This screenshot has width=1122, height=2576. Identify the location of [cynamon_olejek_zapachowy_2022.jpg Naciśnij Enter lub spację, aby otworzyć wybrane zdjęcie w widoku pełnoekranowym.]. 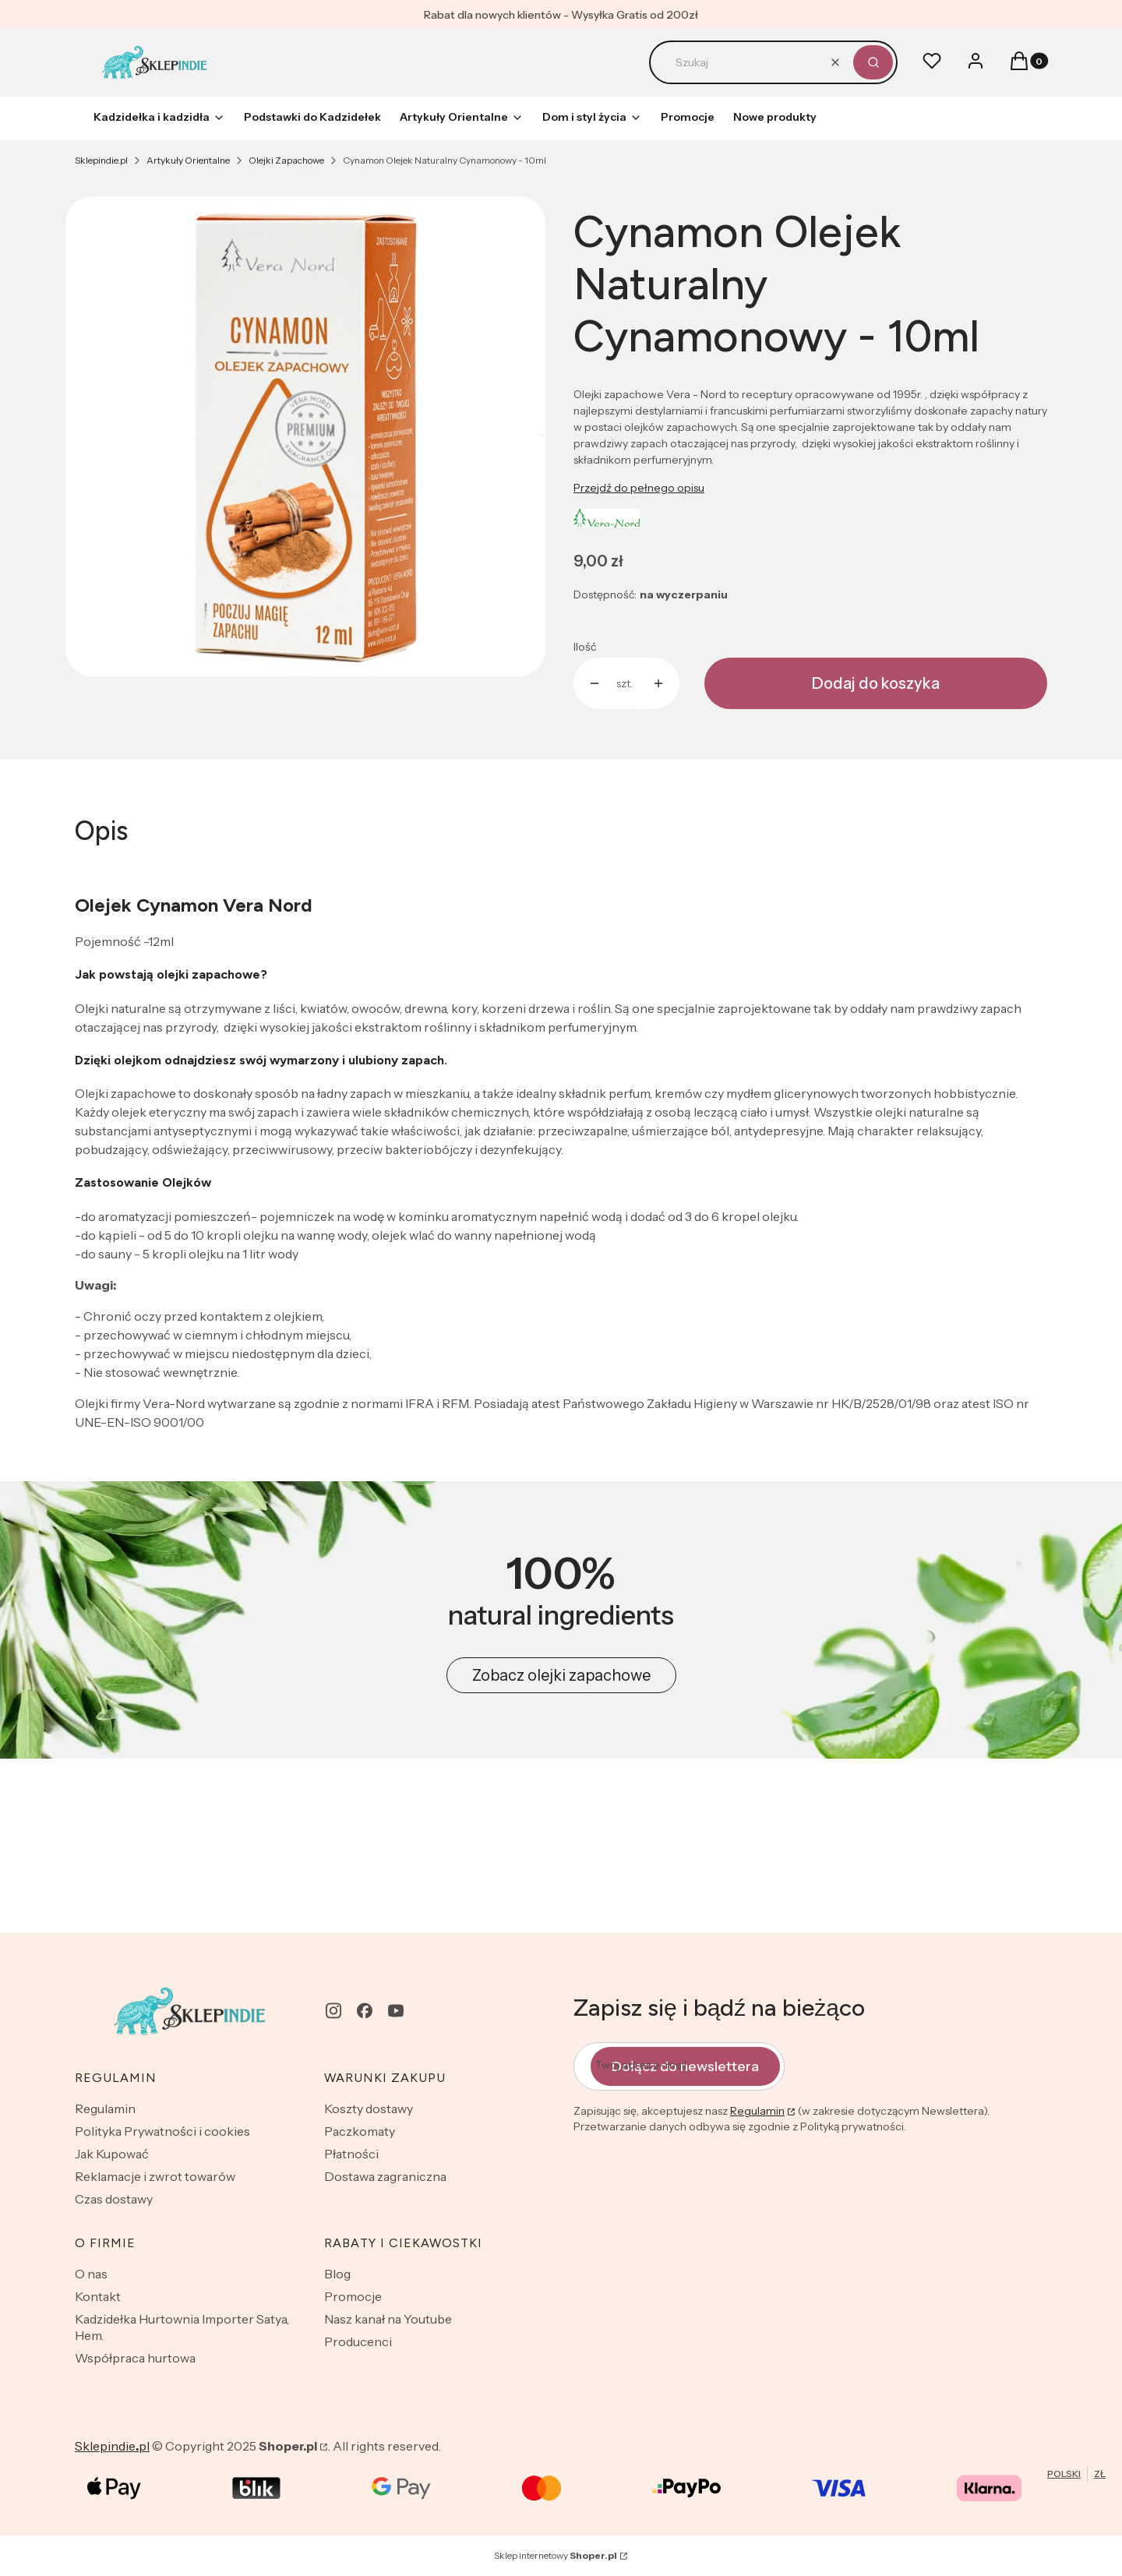
(305, 436).